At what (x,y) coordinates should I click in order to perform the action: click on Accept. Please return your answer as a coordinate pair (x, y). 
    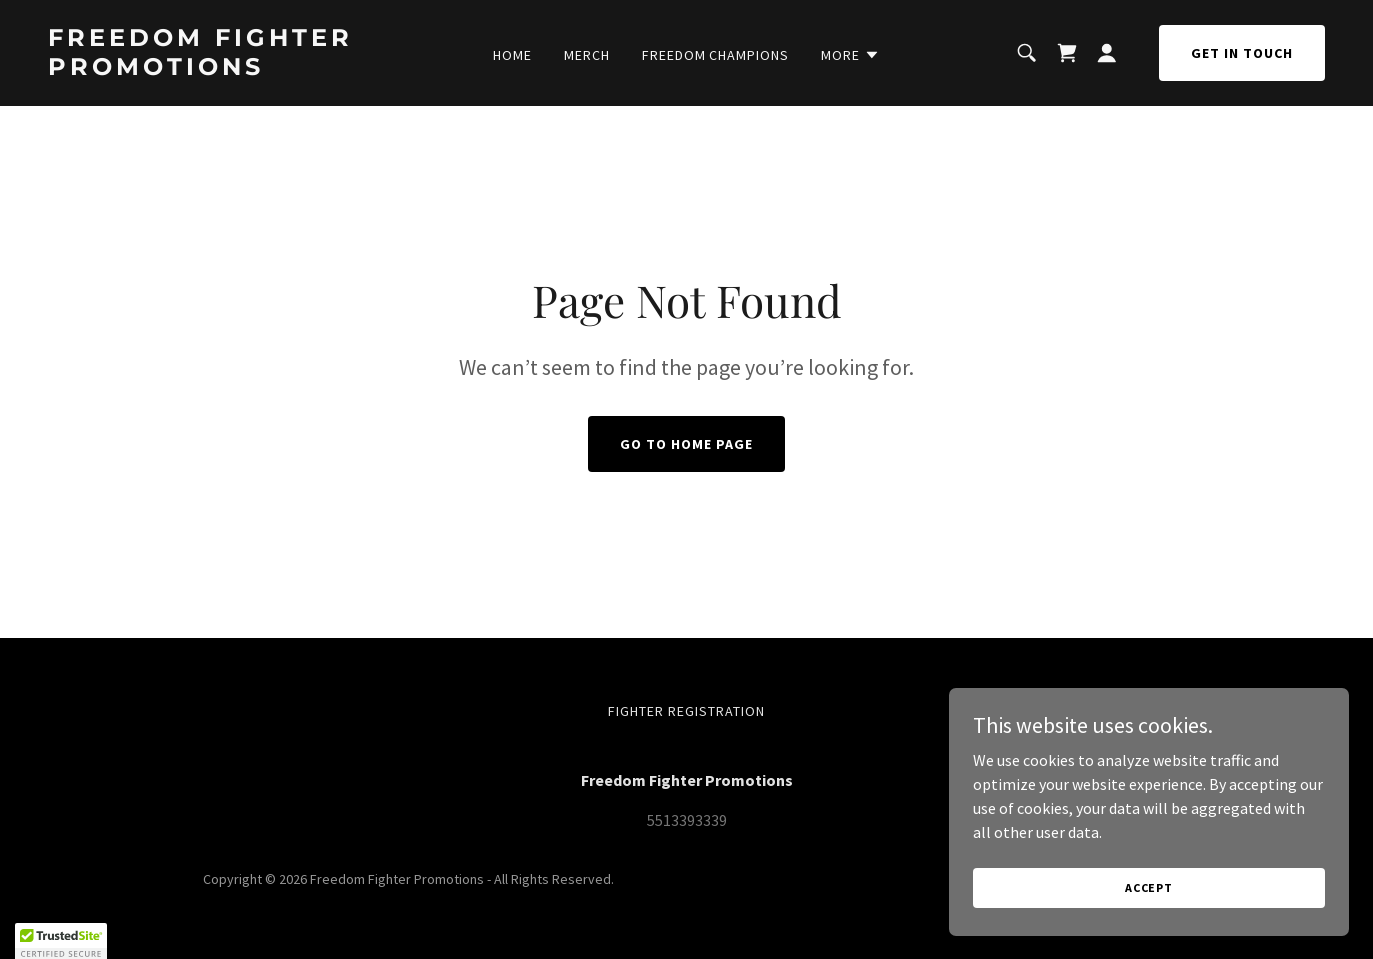
    Looking at the image, I should click on (1149, 901).